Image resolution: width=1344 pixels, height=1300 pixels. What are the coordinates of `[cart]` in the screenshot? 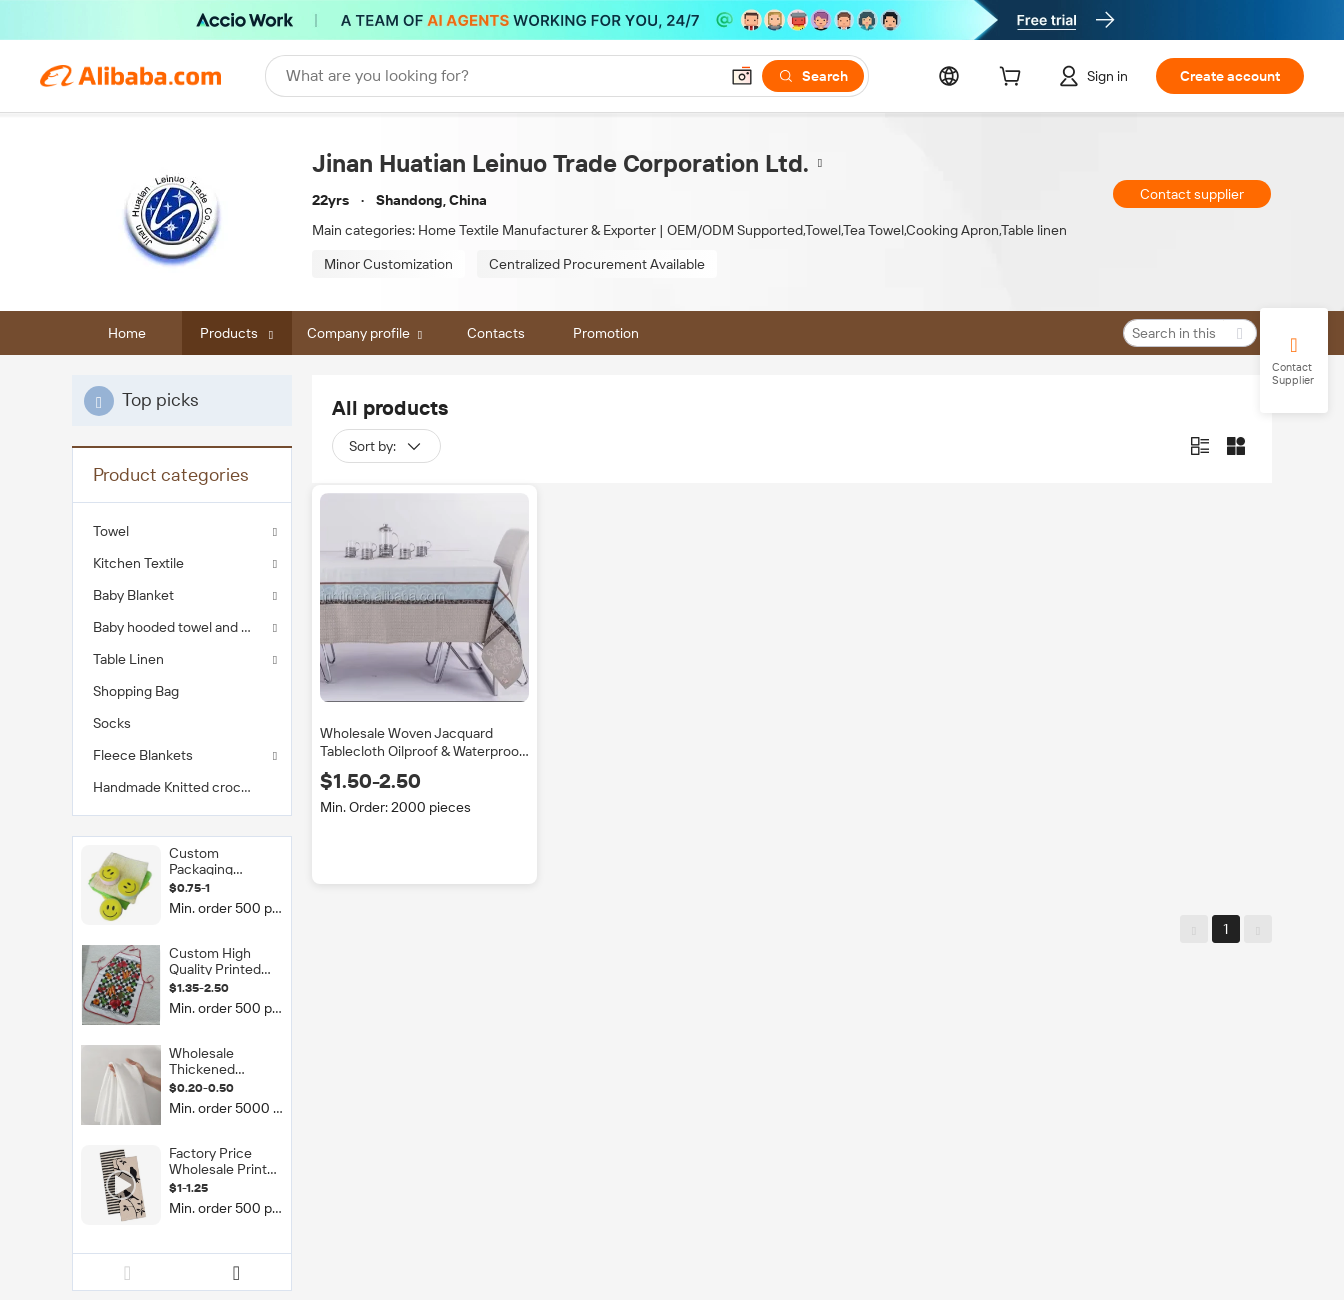 It's located at (1014, 79).